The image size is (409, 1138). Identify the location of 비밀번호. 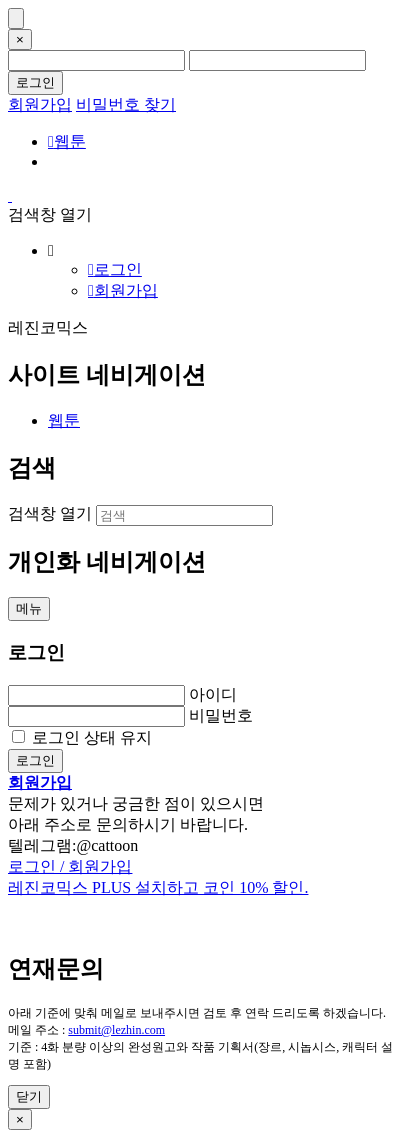
(221, 715).